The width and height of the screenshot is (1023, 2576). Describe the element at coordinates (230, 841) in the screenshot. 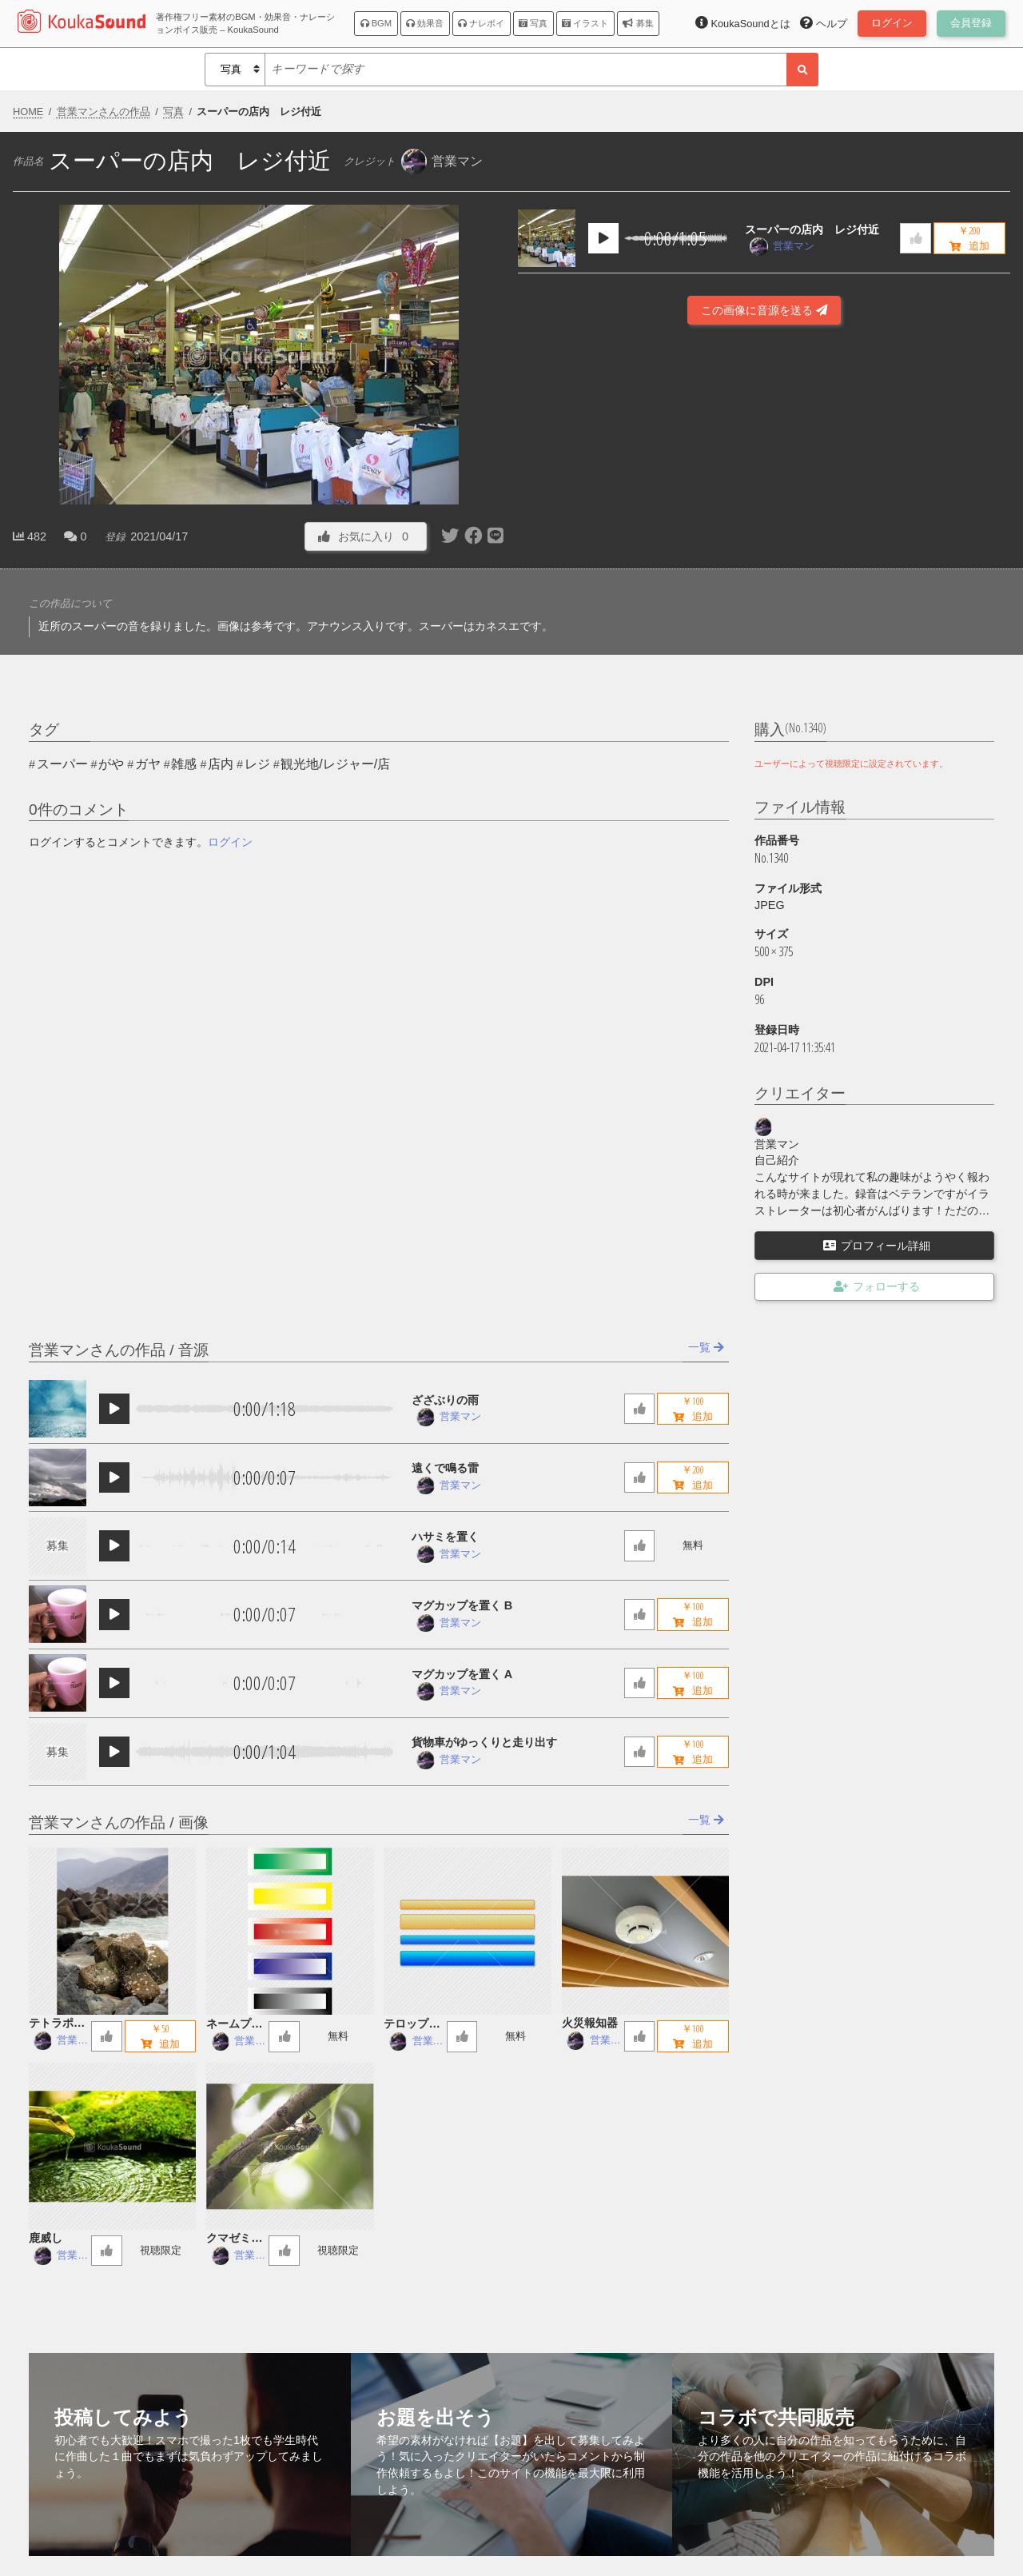

I see `ログイン` at that location.